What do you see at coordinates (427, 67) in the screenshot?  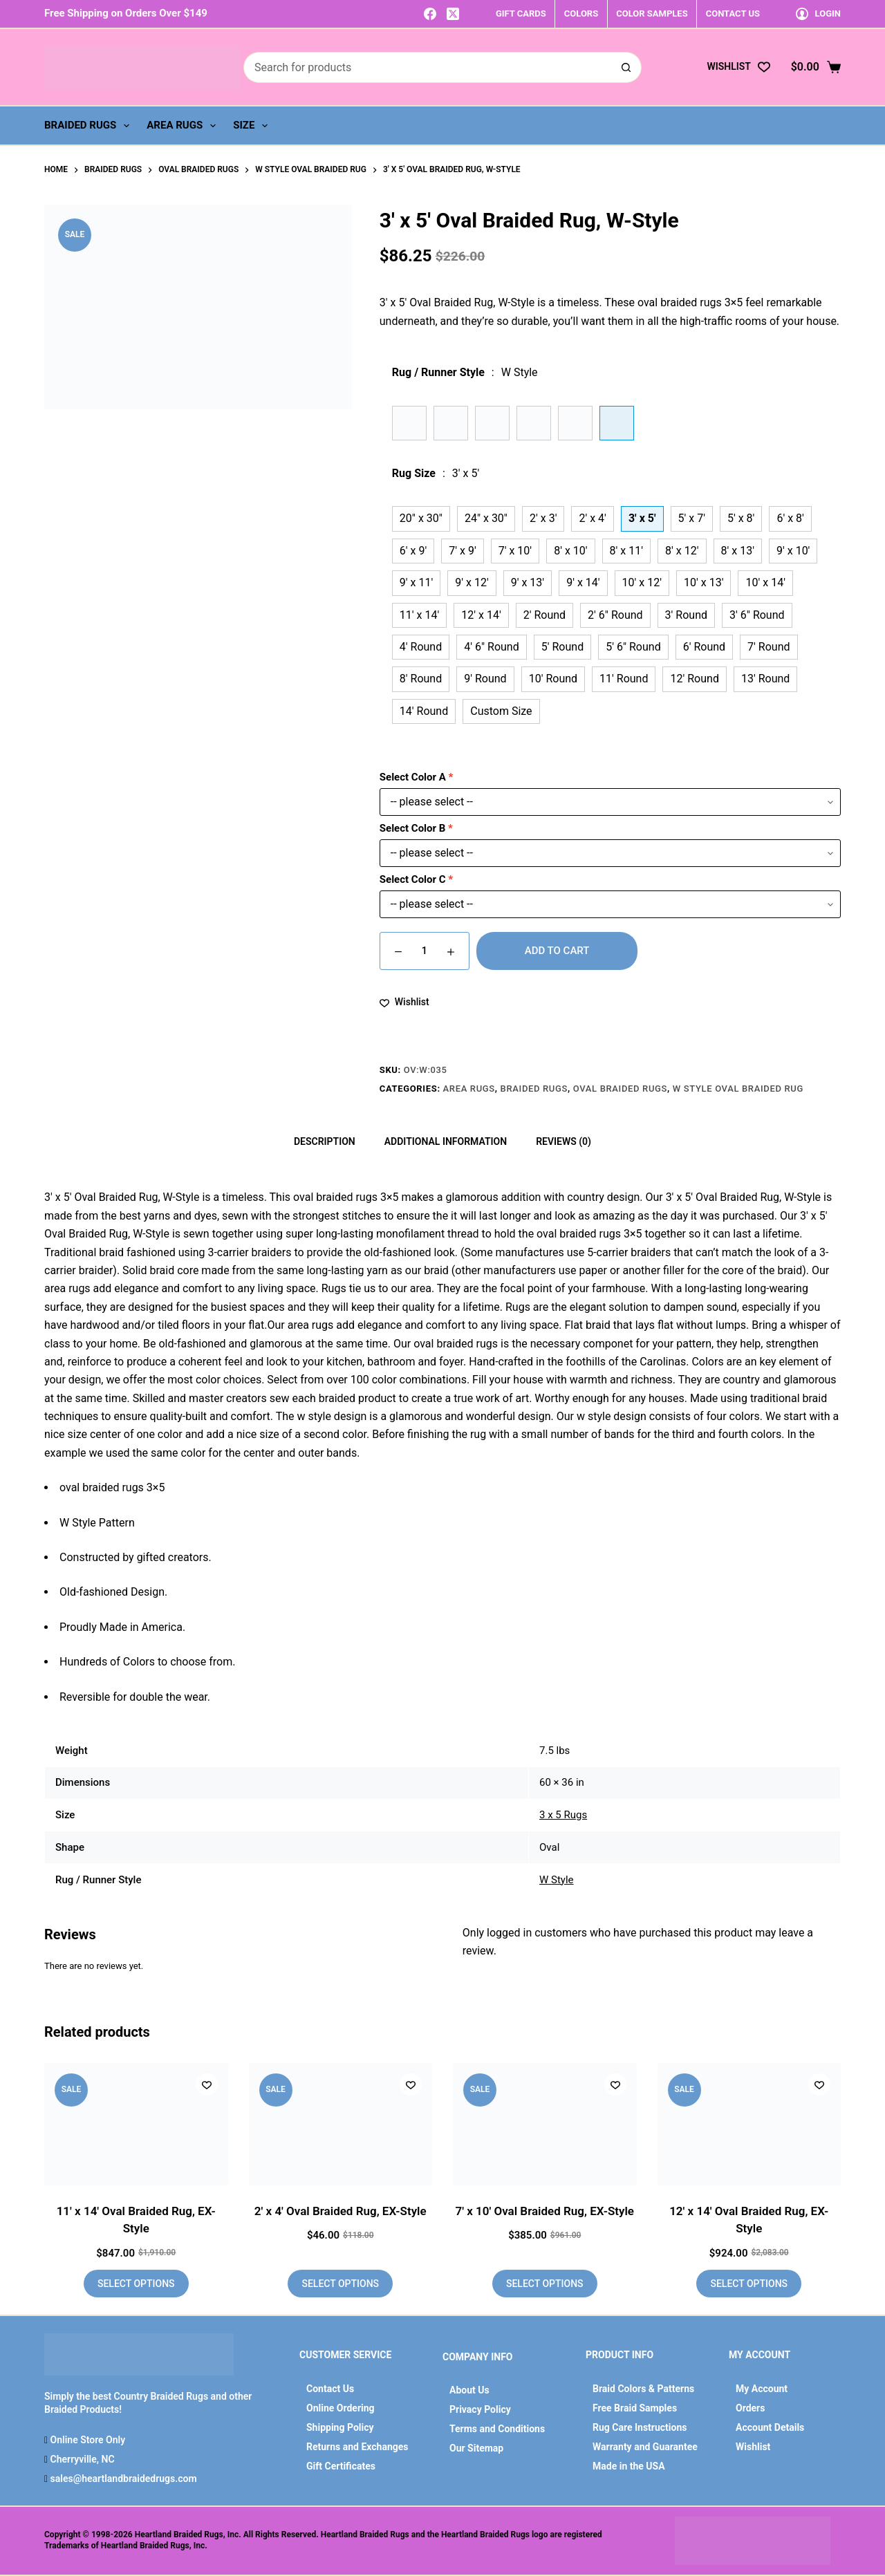 I see `[Search for...]` at bounding box center [427, 67].